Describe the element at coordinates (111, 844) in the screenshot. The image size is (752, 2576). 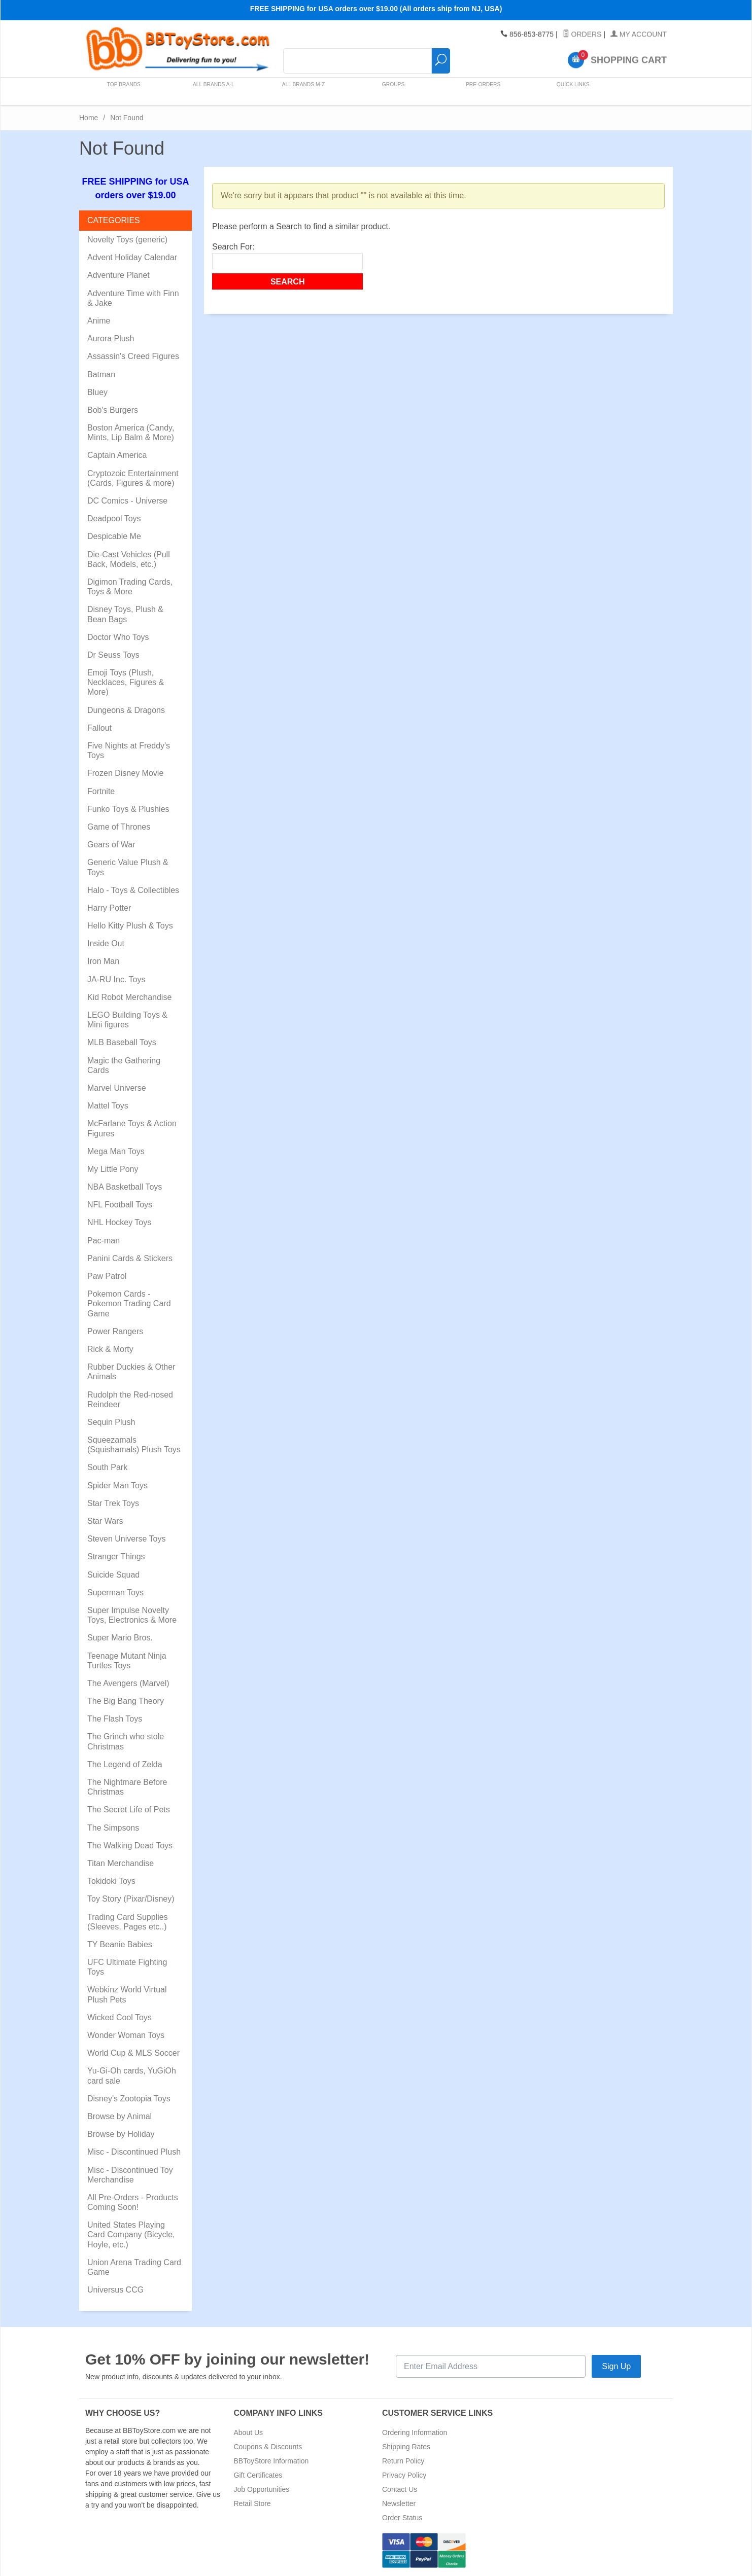
I see `Gears of War` at that location.